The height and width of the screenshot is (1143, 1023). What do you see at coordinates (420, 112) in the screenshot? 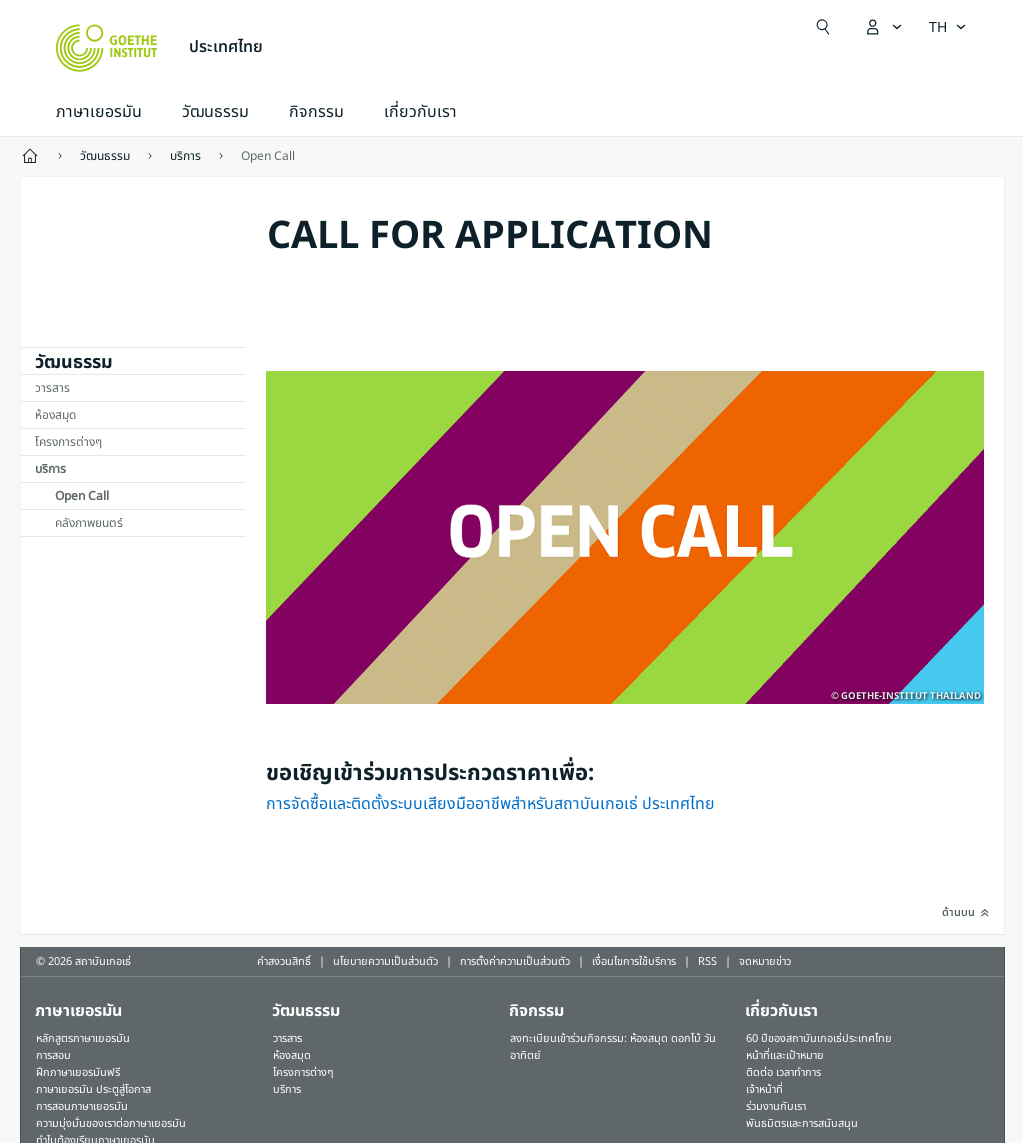
I see `เกี่ยวกับเรา` at bounding box center [420, 112].